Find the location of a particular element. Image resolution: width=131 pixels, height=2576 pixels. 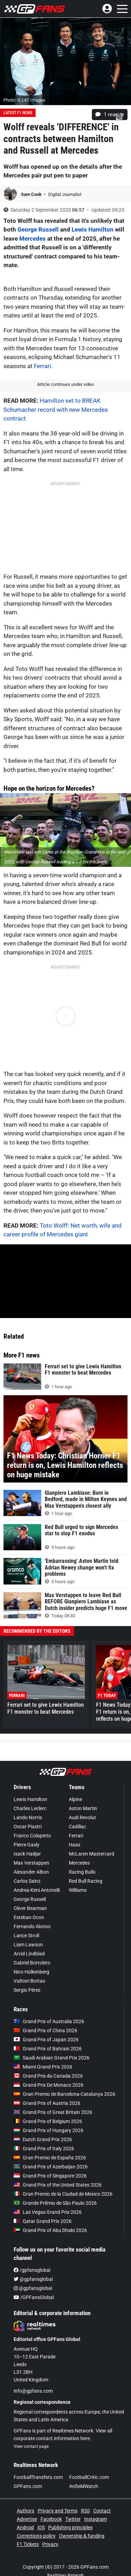

Grand Prix of Abu Dhabi 2026 is located at coordinates (50, 2230).